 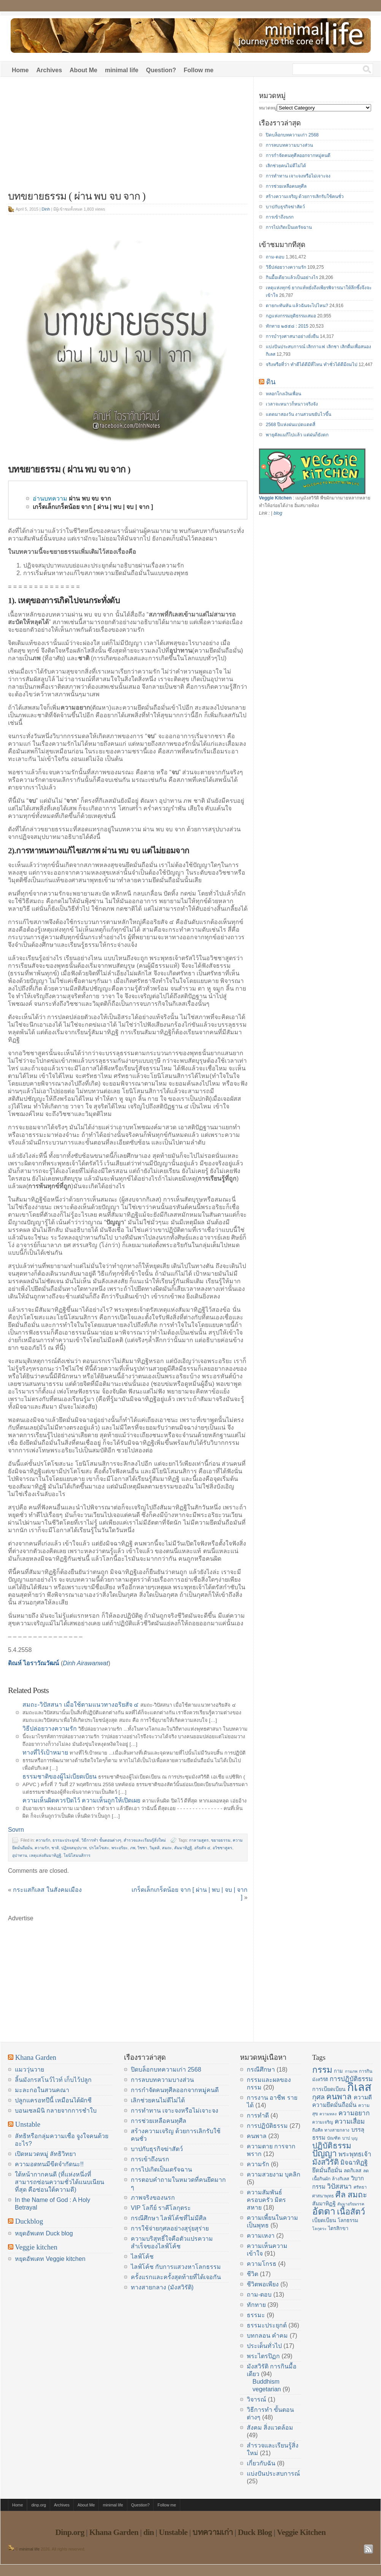 I want to click on สร้างความเจริญ ด้วยการเลิกรับใช้คนชั่ว, so click(x=305, y=196).